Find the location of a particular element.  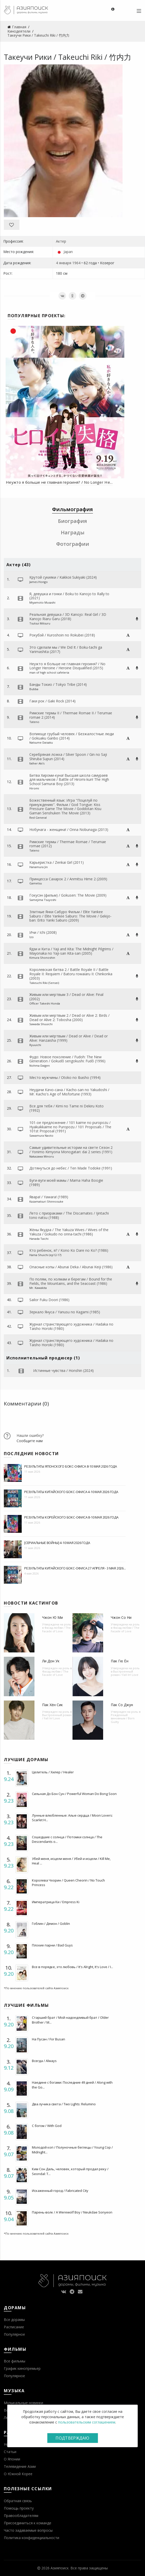

Я, девушка и гонки / Boku to Kanojo to Rally to (2021) is located at coordinates (69, 596).